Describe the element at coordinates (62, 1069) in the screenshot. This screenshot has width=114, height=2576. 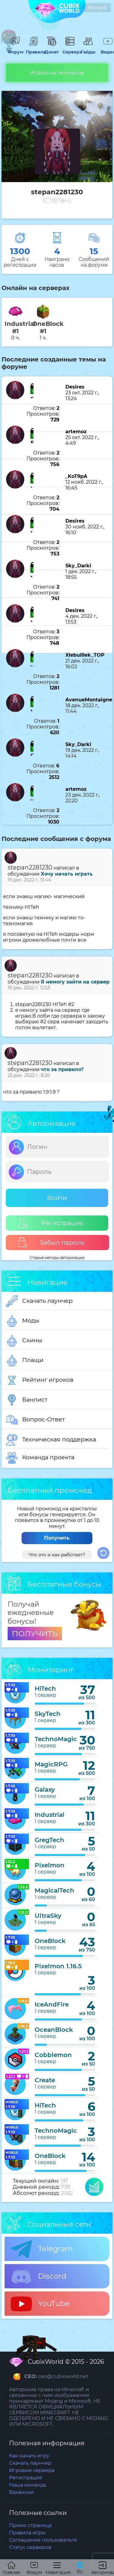
I see `что за привило?` at that location.